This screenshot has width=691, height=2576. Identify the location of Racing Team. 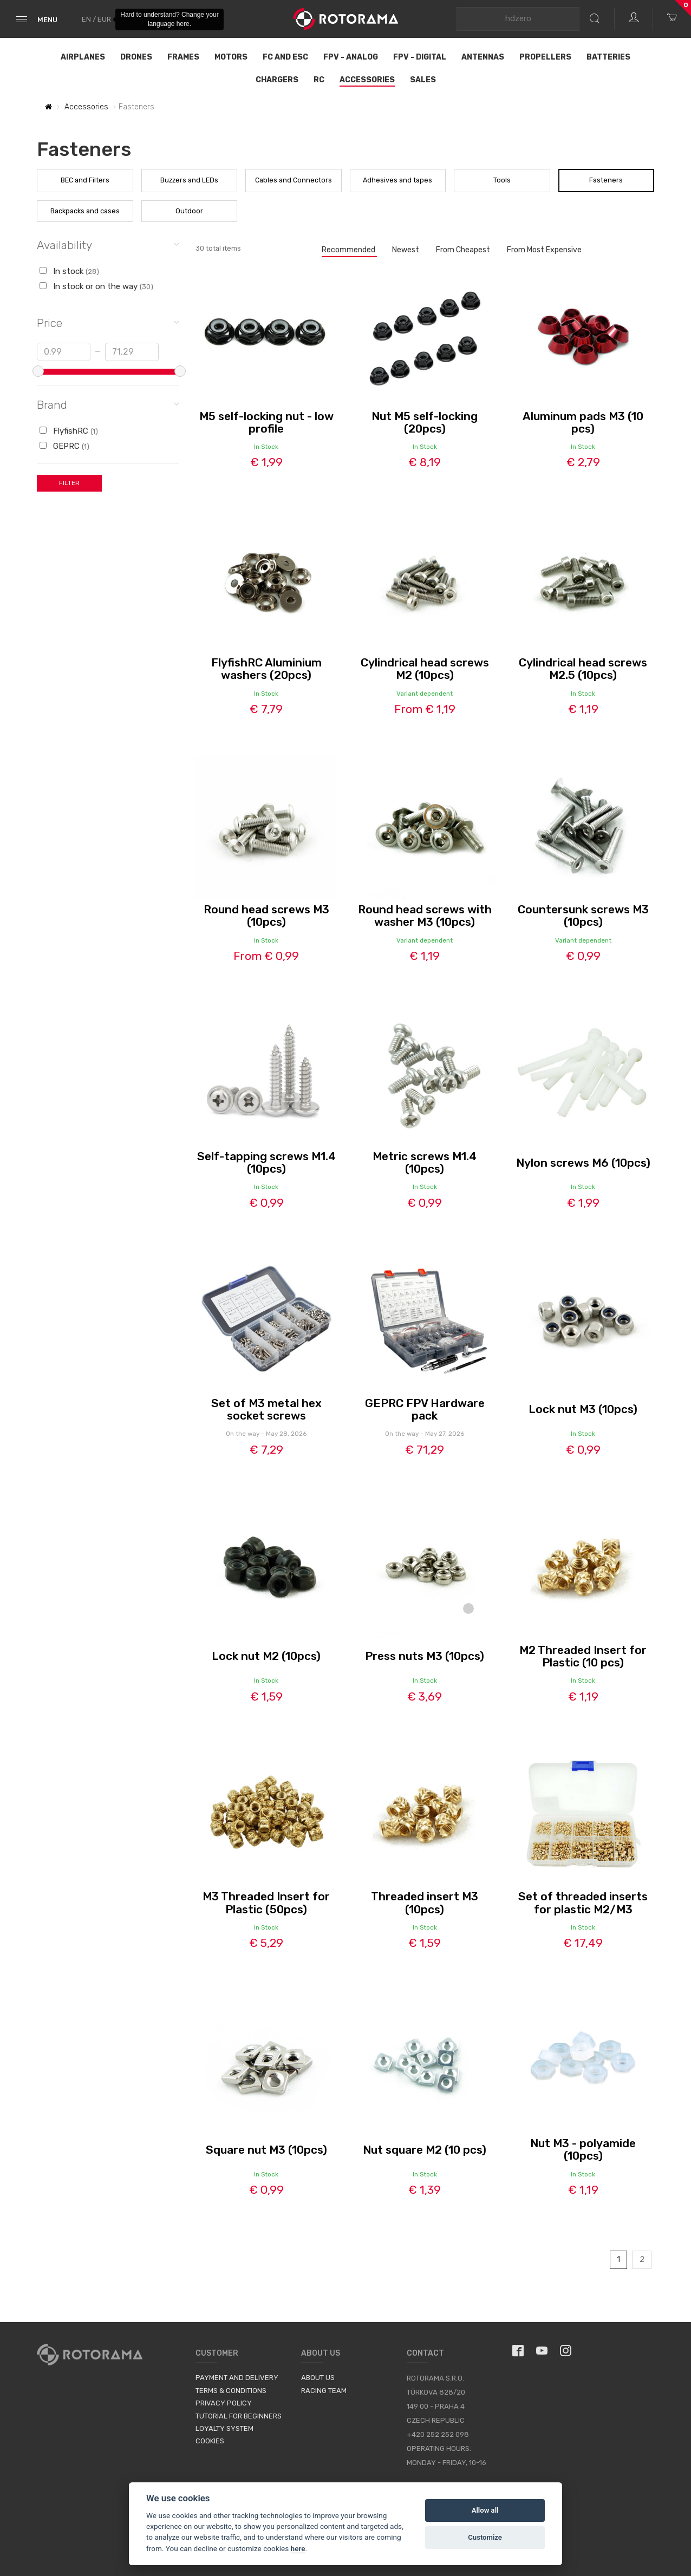
(324, 2391).